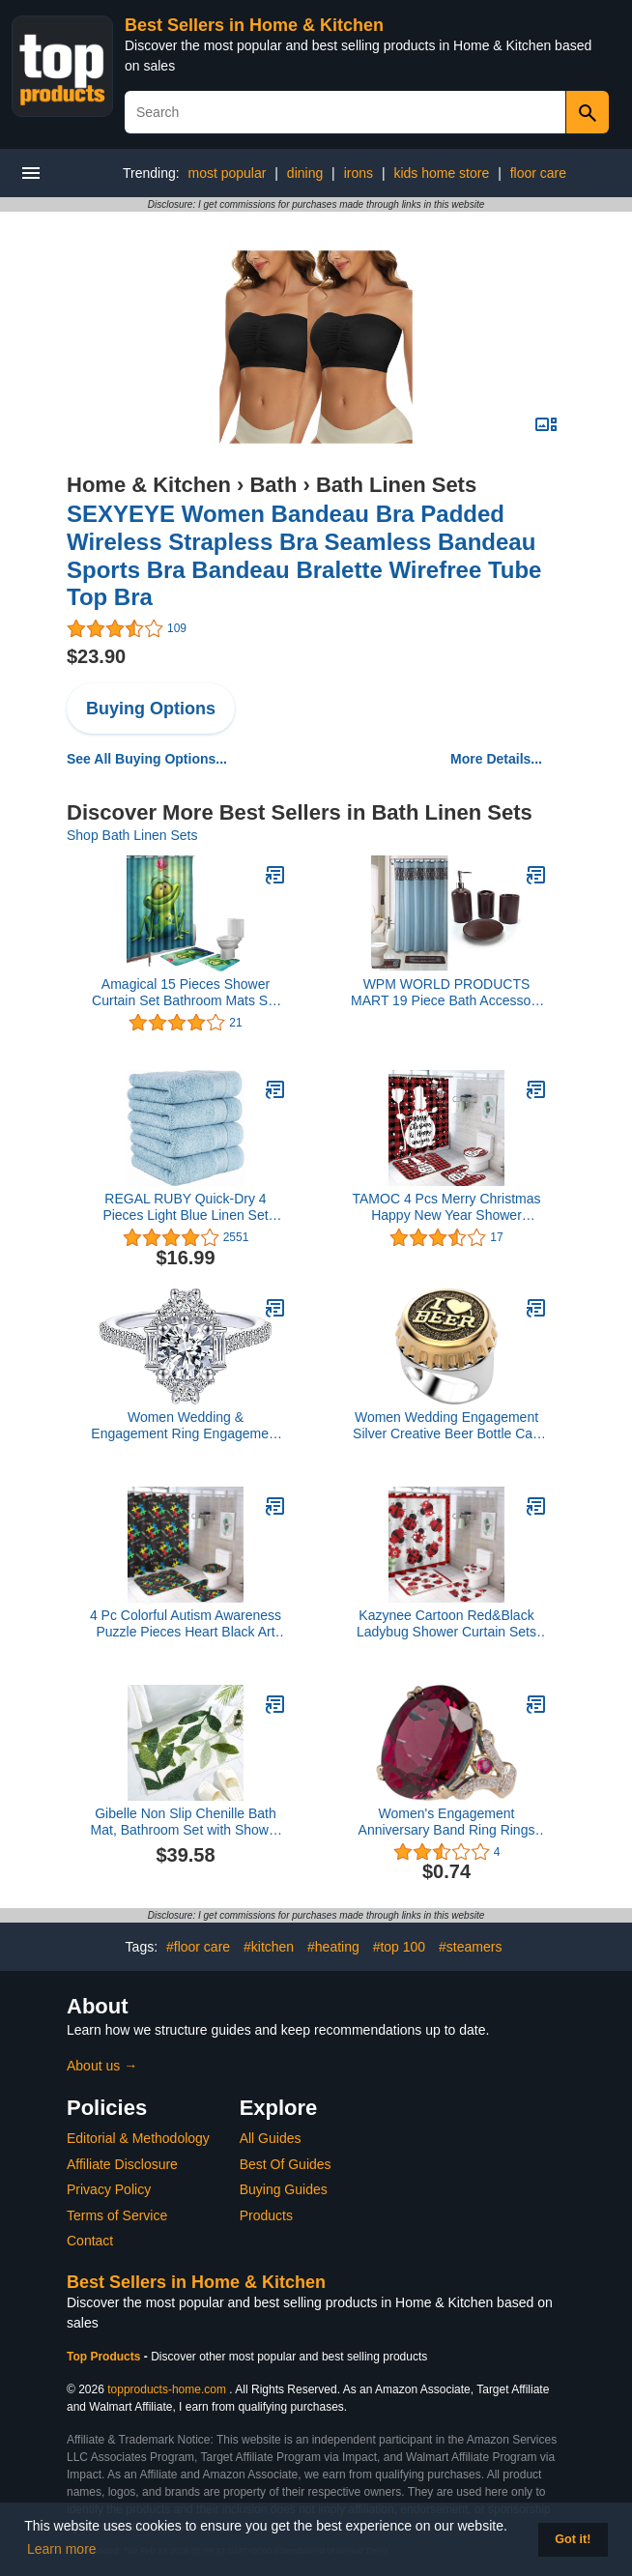  What do you see at coordinates (166, 2389) in the screenshot?
I see `topproducts-home.com` at bounding box center [166, 2389].